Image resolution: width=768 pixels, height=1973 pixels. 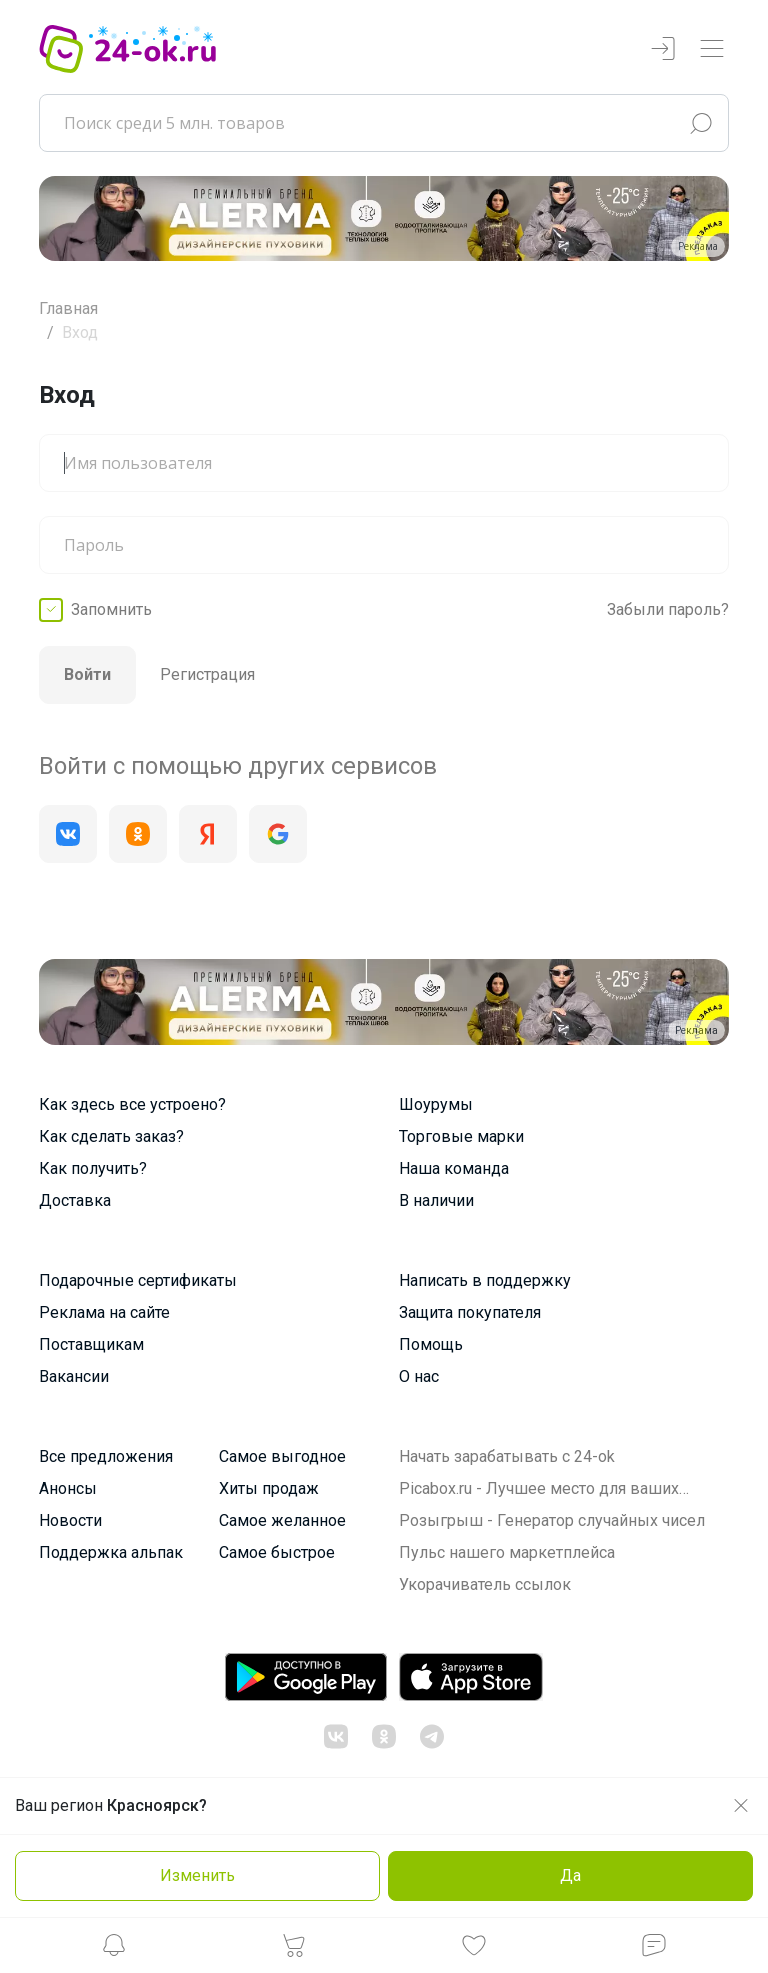 I want to click on Да, so click(x=570, y=1875).